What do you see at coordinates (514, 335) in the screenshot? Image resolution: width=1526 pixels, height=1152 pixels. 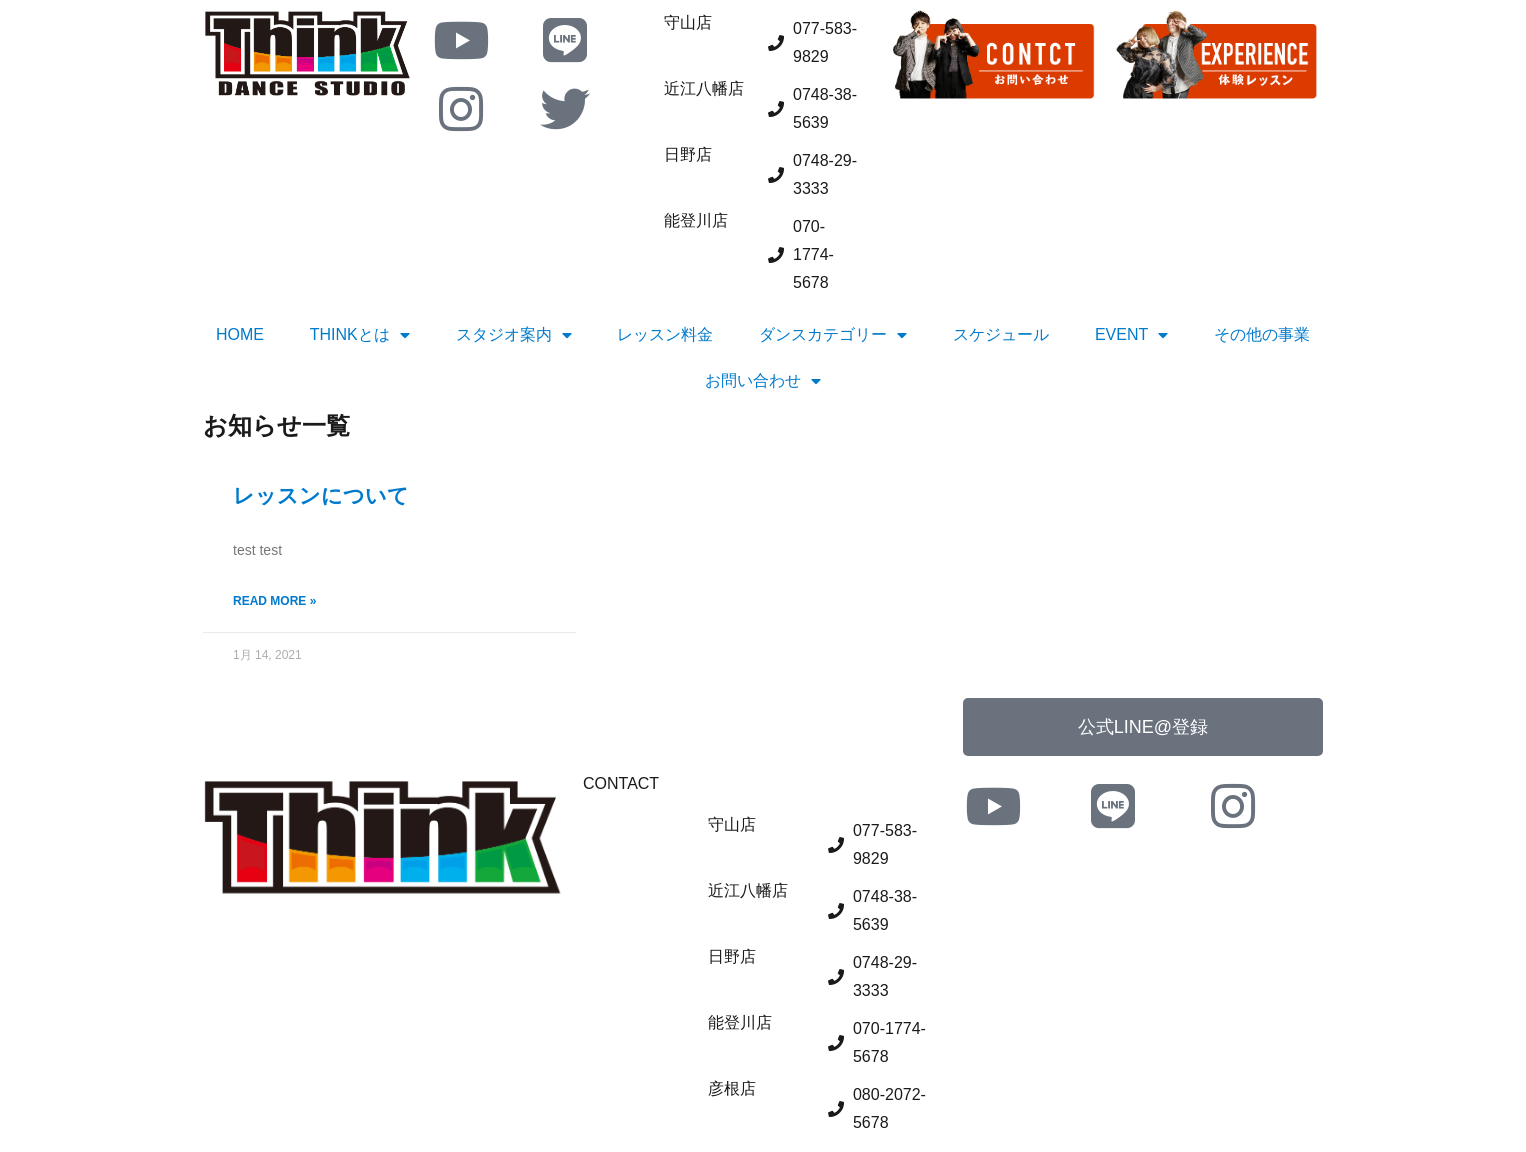 I see `スタジオ案内` at bounding box center [514, 335].